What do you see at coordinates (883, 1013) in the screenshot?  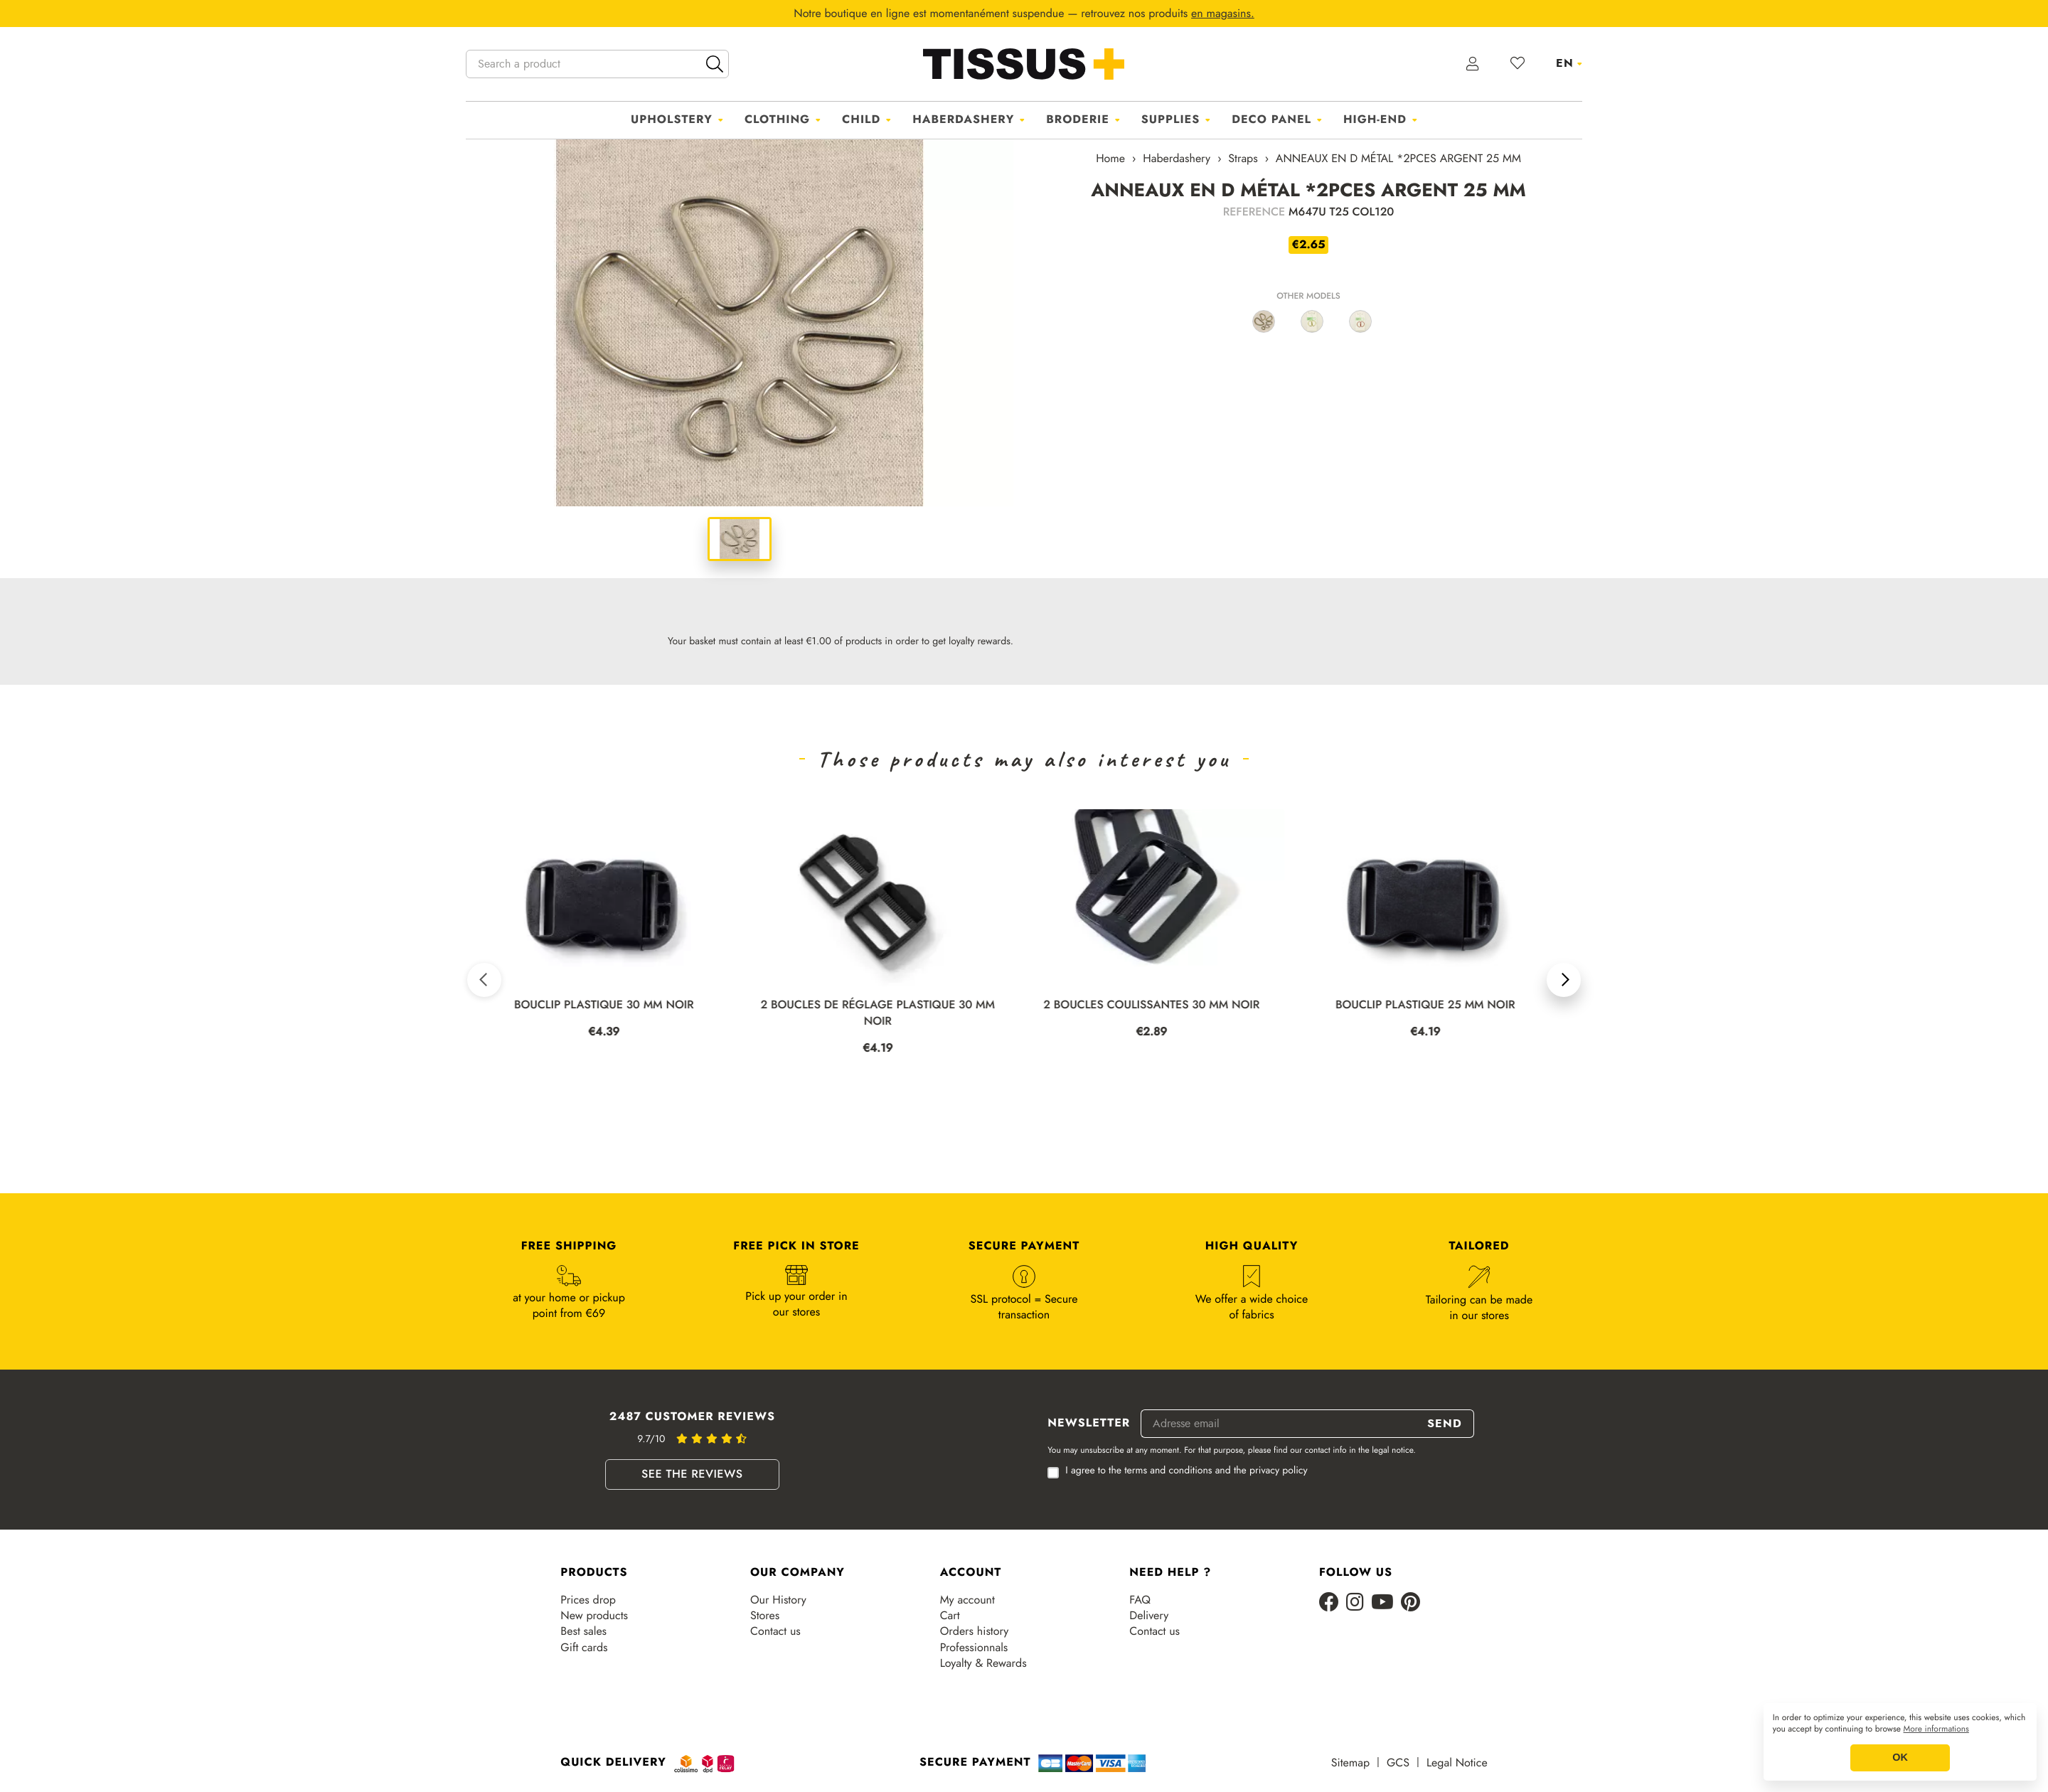 I see `2 BOUCLES DE RÉGLAGE PLASTIQUE 30 MM NOIR` at bounding box center [883, 1013].